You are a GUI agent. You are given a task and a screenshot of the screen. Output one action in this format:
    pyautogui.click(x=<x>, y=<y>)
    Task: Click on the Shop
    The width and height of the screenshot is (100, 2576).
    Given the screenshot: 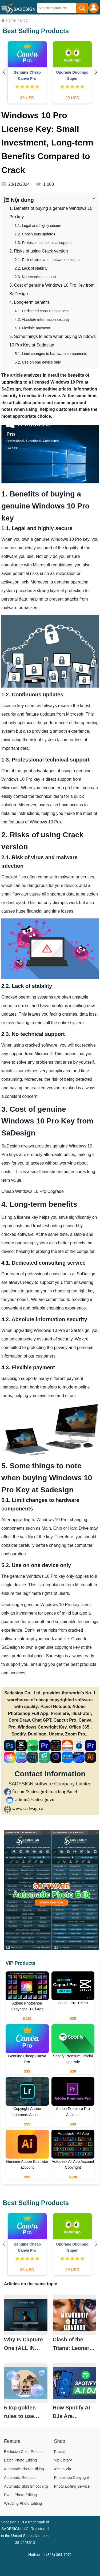 What is the action you would take?
    pyautogui.click(x=59, y=2441)
    